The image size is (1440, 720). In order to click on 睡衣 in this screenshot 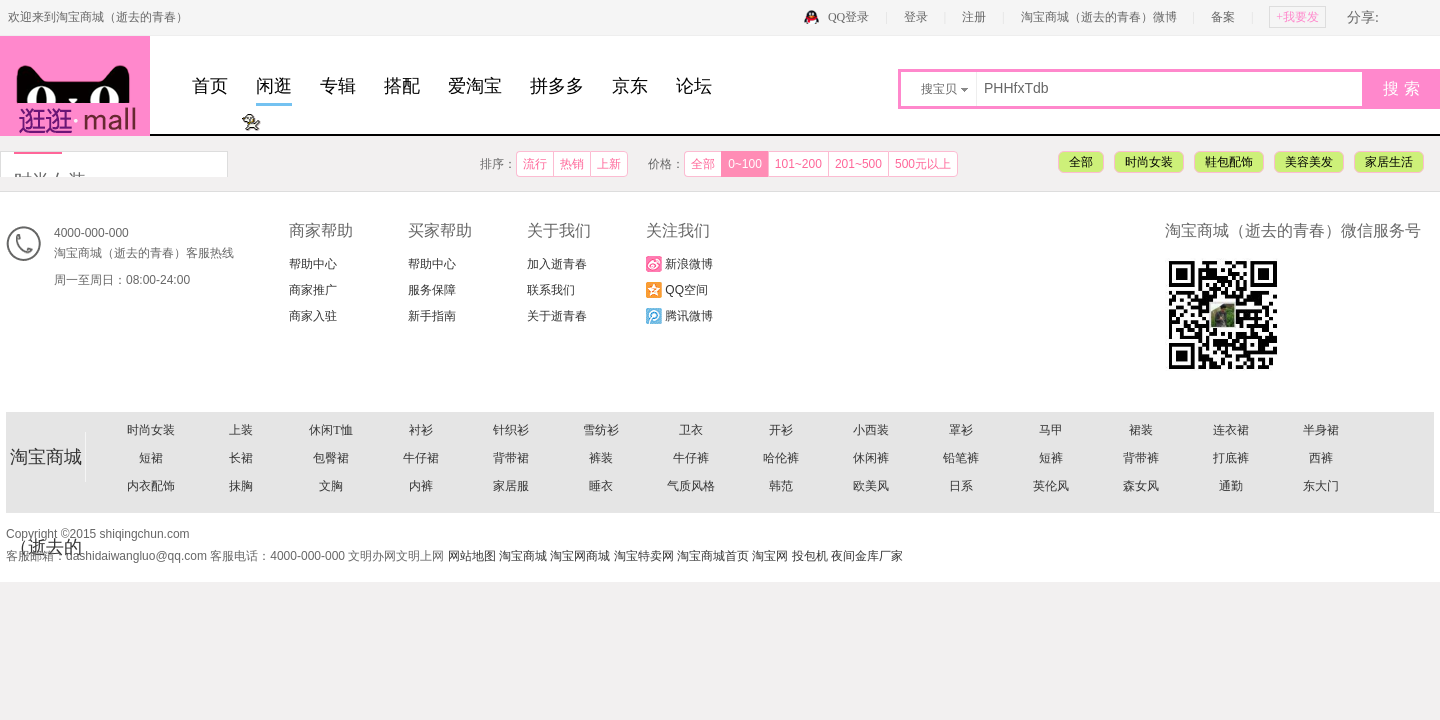, I will do `click(601, 486)`.